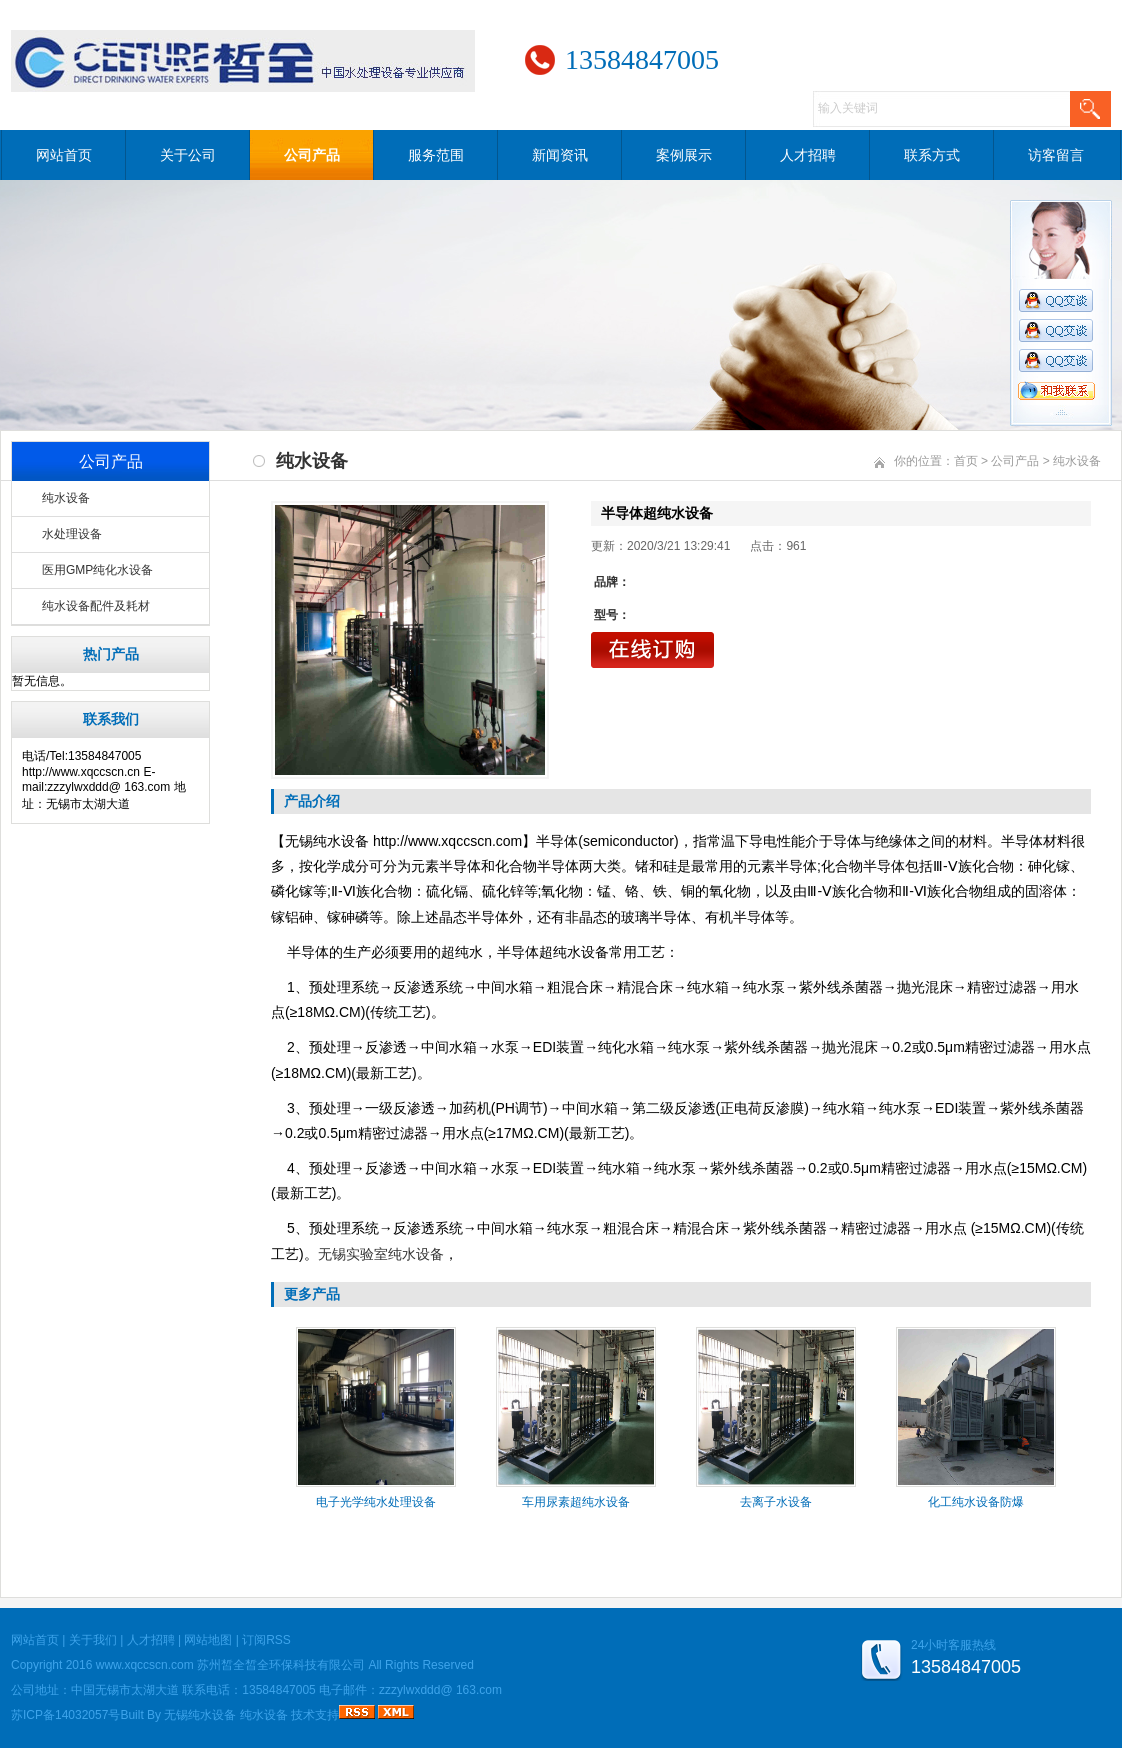 The width and height of the screenshot is (1122, 1748). What do you see at coordinates (376, 1502) in the screenshot?
I see `电子光学纯水处理设备` at bounding box center [376, 1502].